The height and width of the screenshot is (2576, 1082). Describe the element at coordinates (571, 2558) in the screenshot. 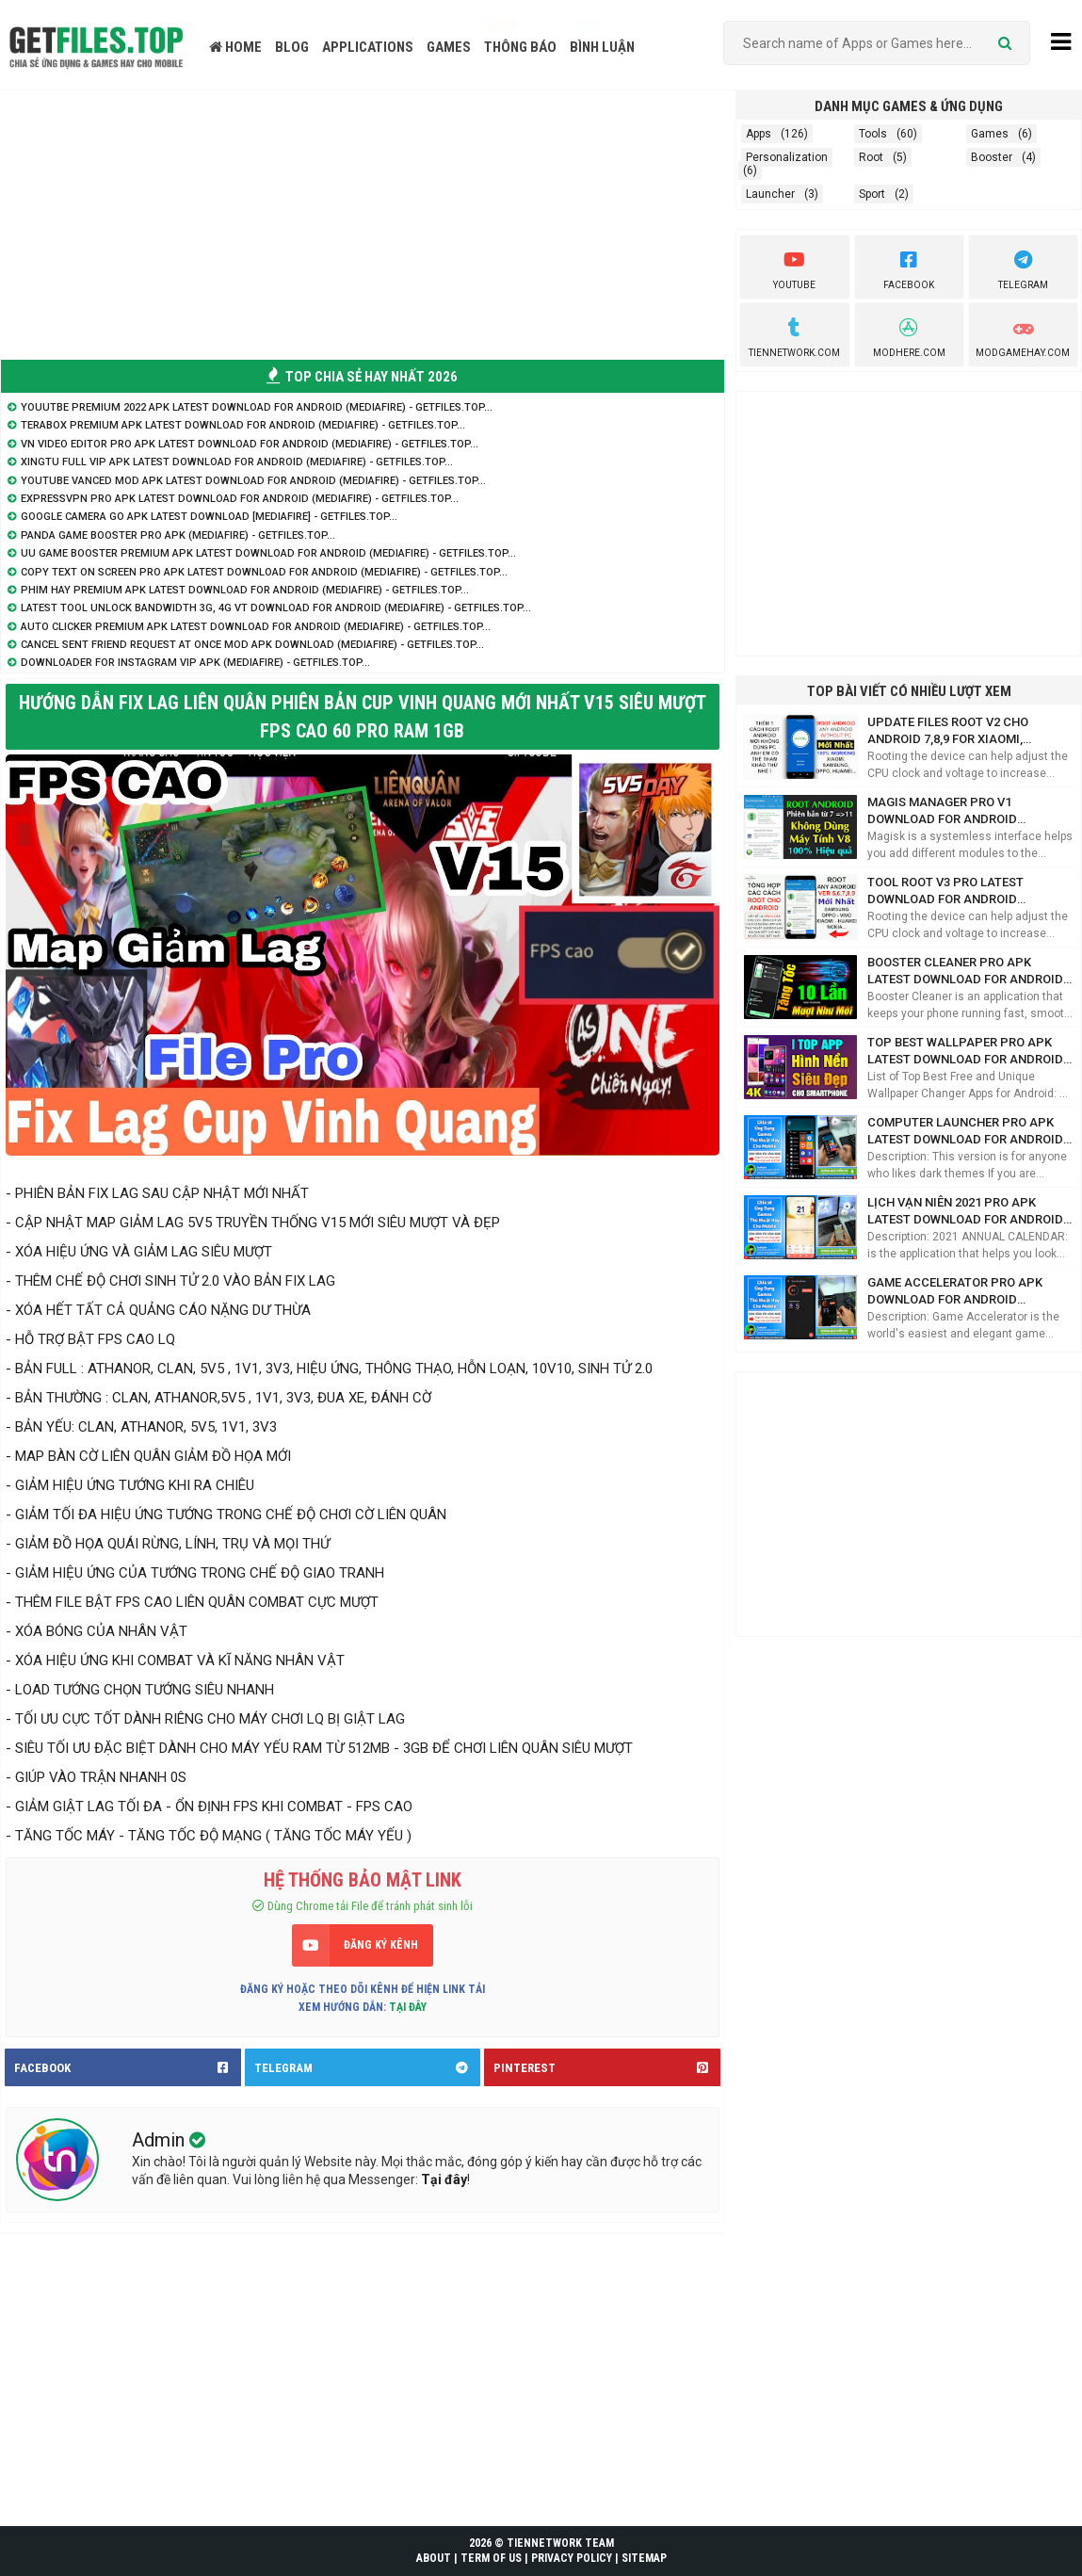

I see `PRIVACY POLICY` at that location.